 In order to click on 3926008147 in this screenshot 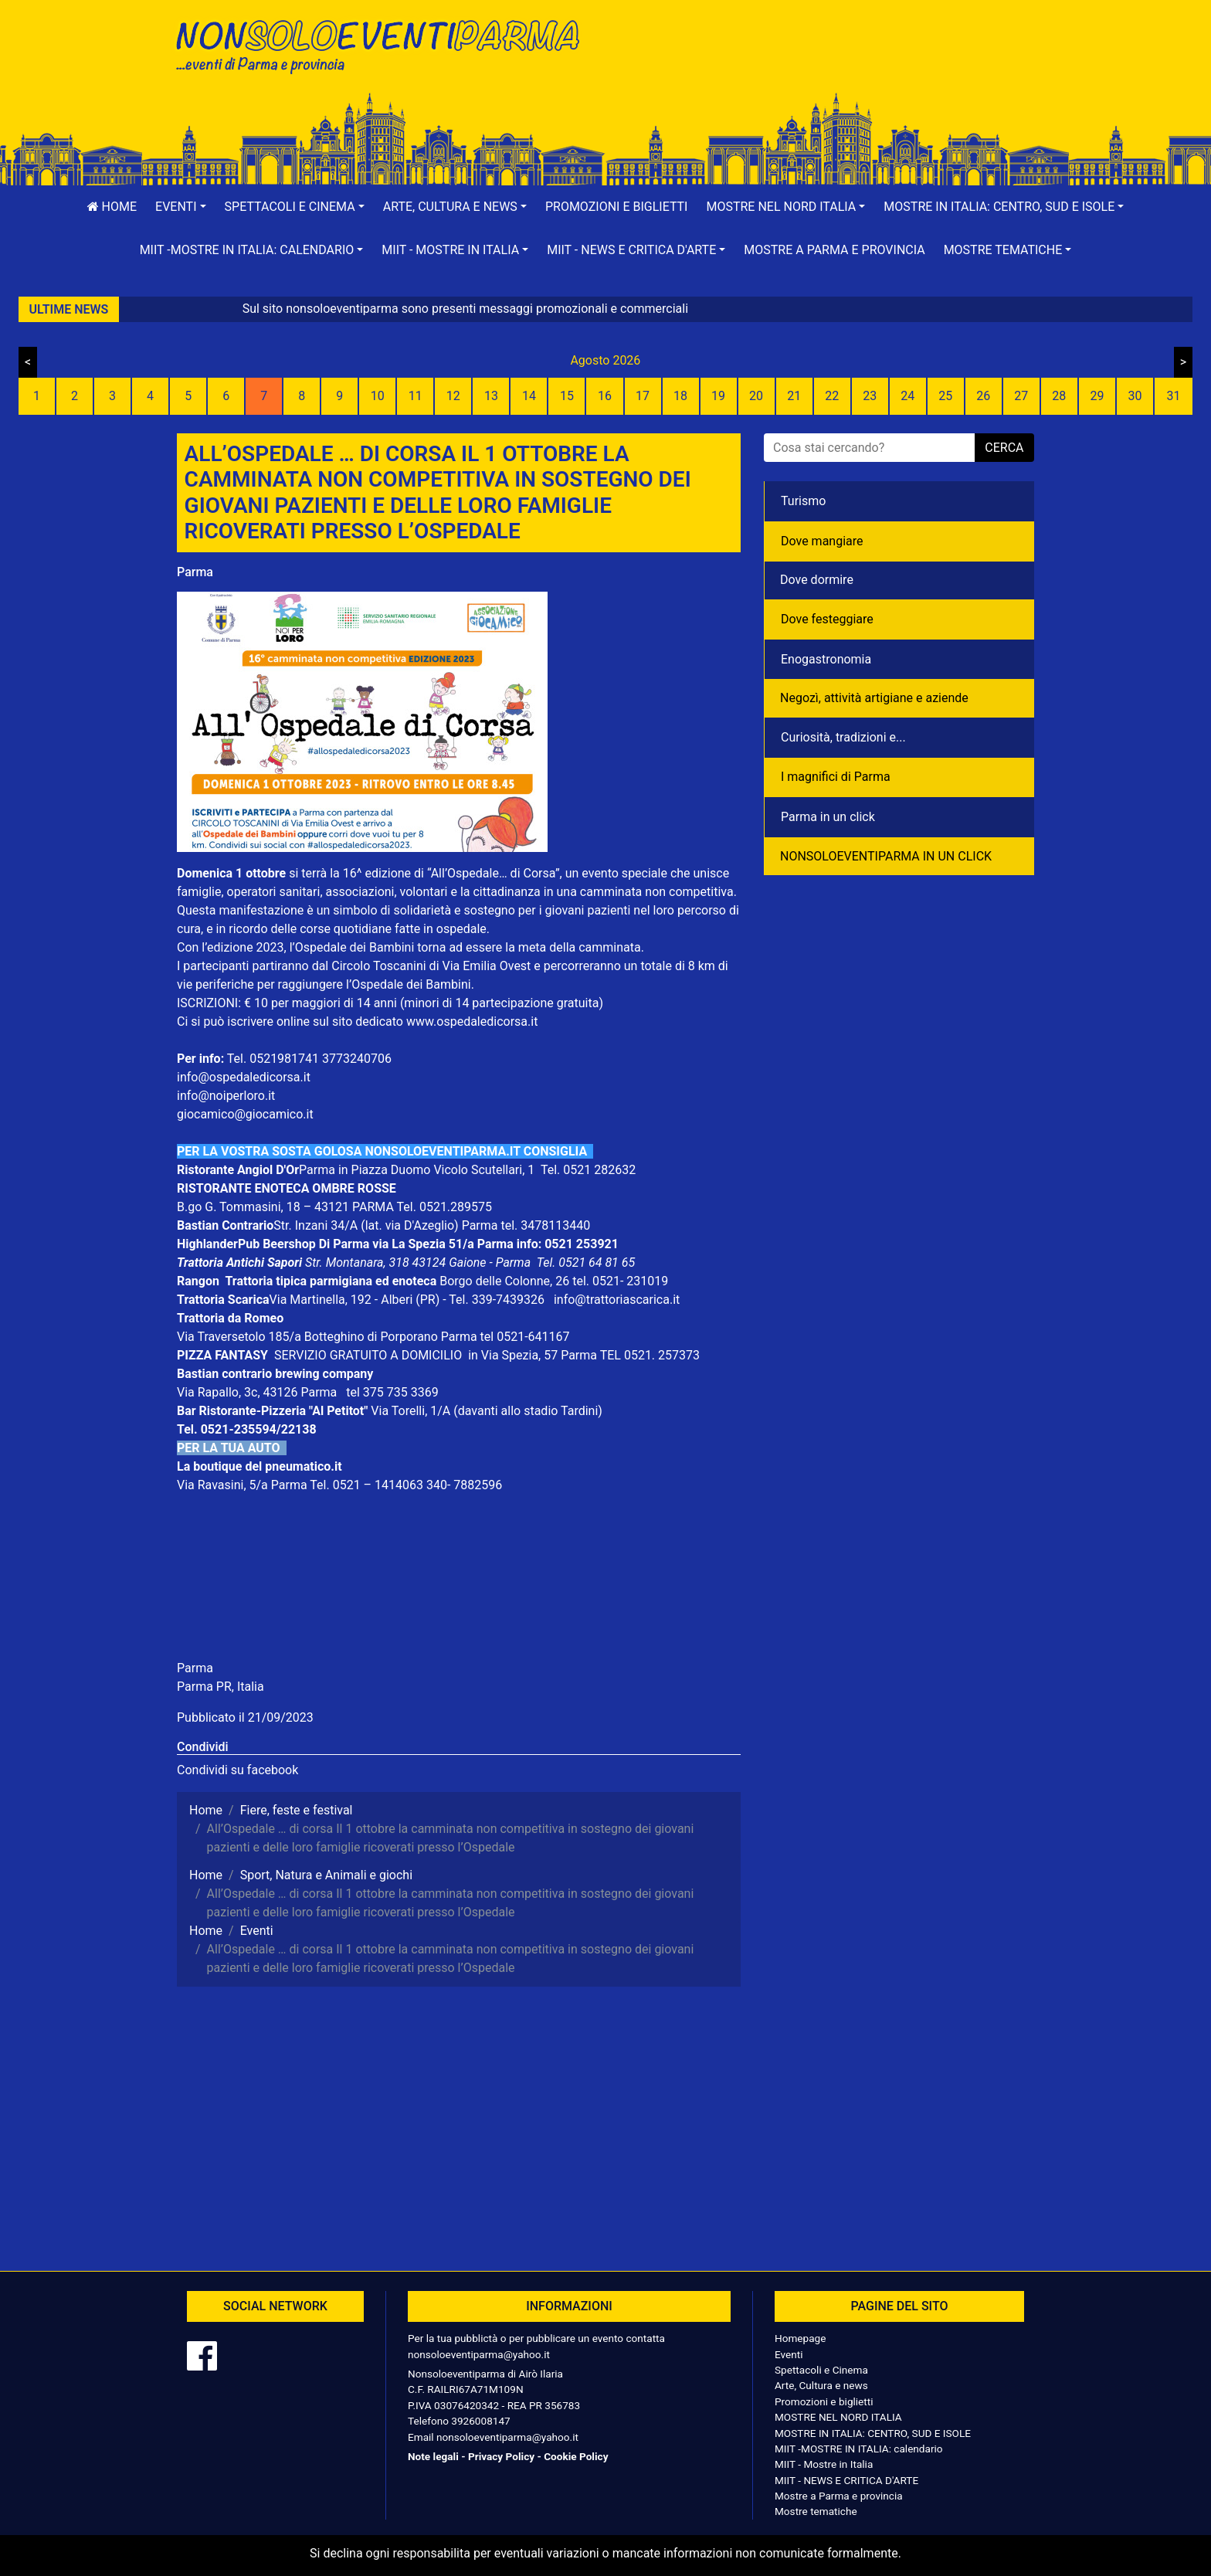, I will do `click(480, 2421)`.